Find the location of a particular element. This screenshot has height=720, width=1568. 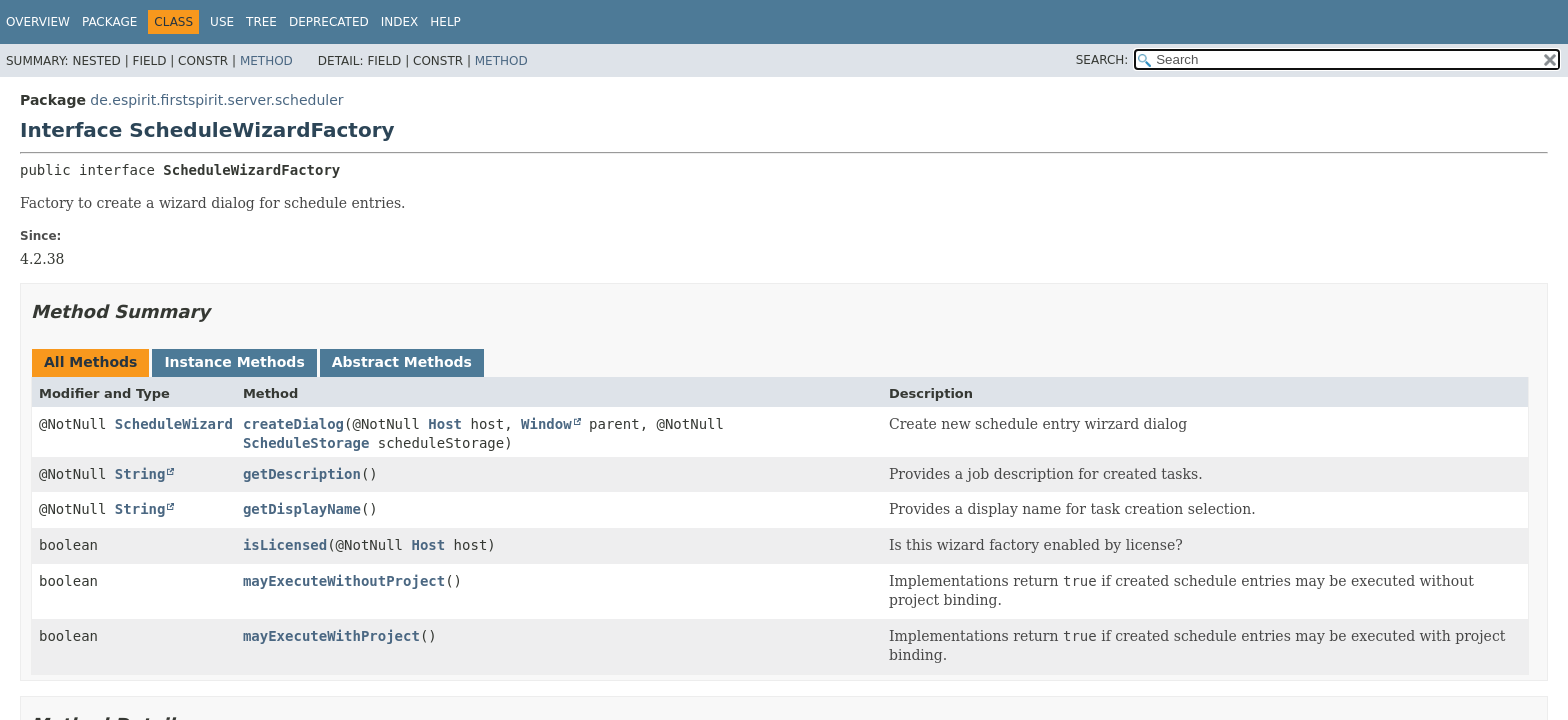

Index is located at coordinates (400, 22).